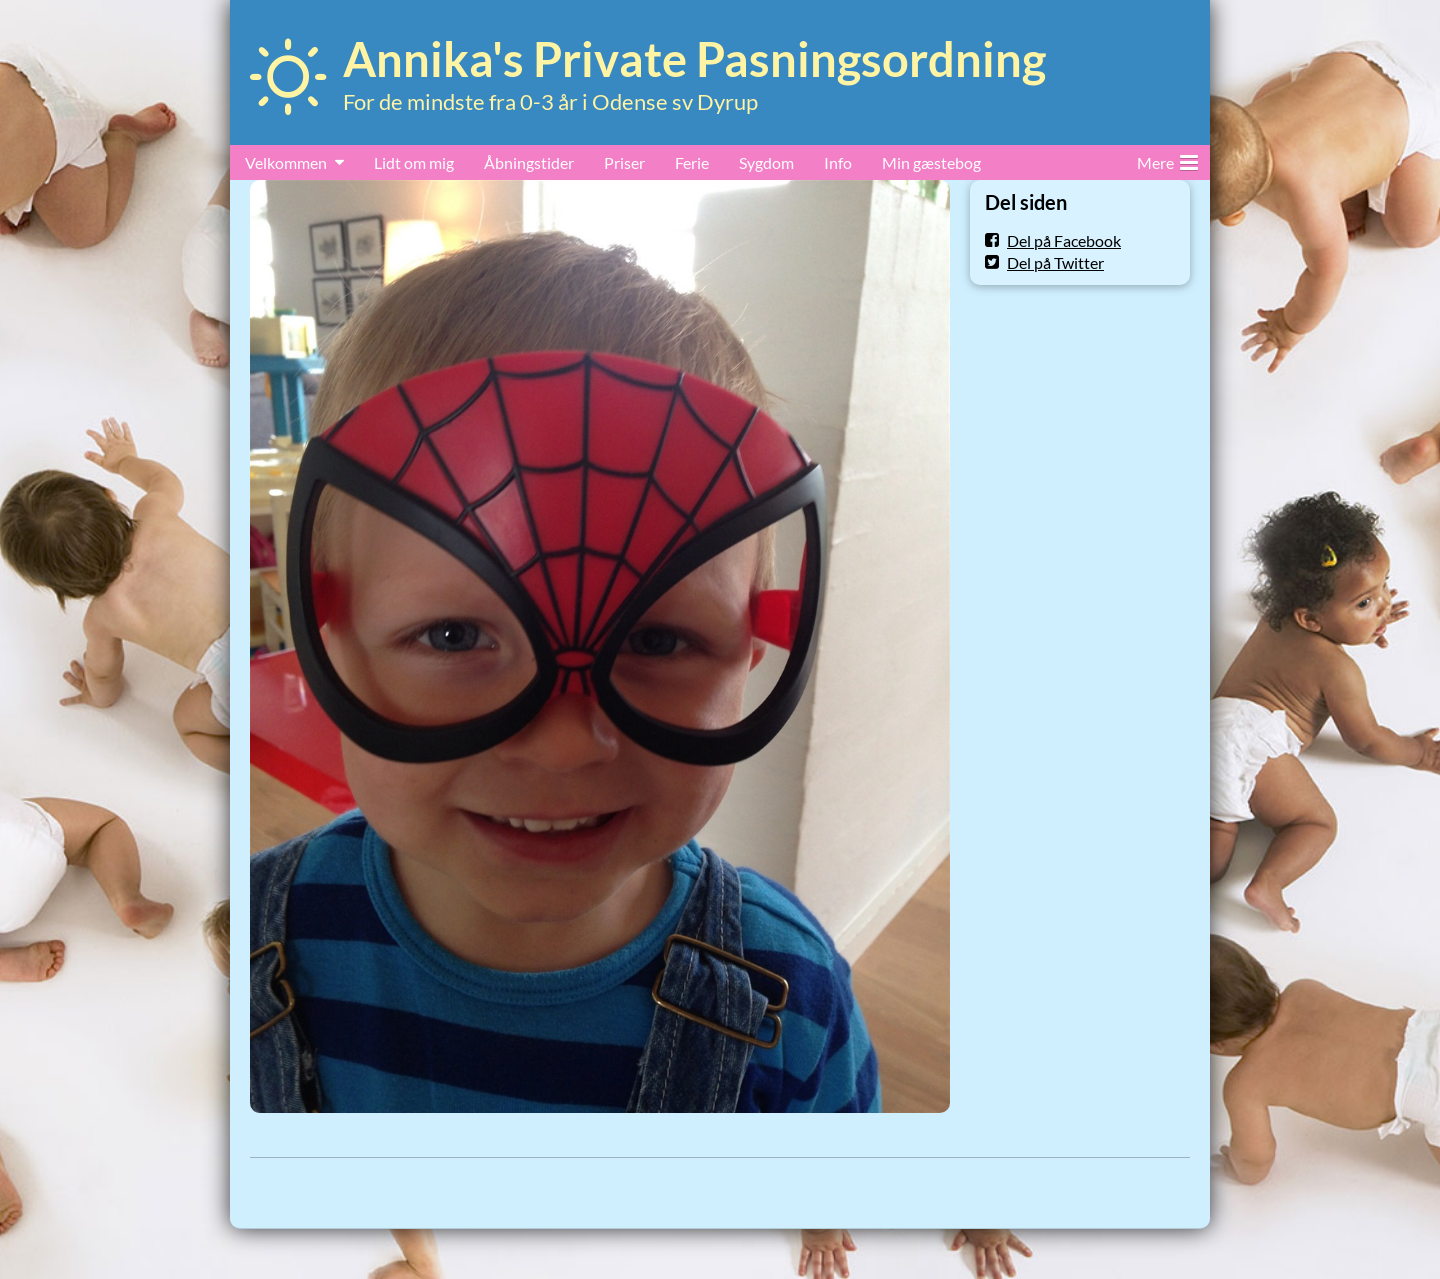 The height and width of the screenshot is (1279, 1440). Describe the element at coordinates (1167, 159) in the screenshot. I see `Mere` at that location.